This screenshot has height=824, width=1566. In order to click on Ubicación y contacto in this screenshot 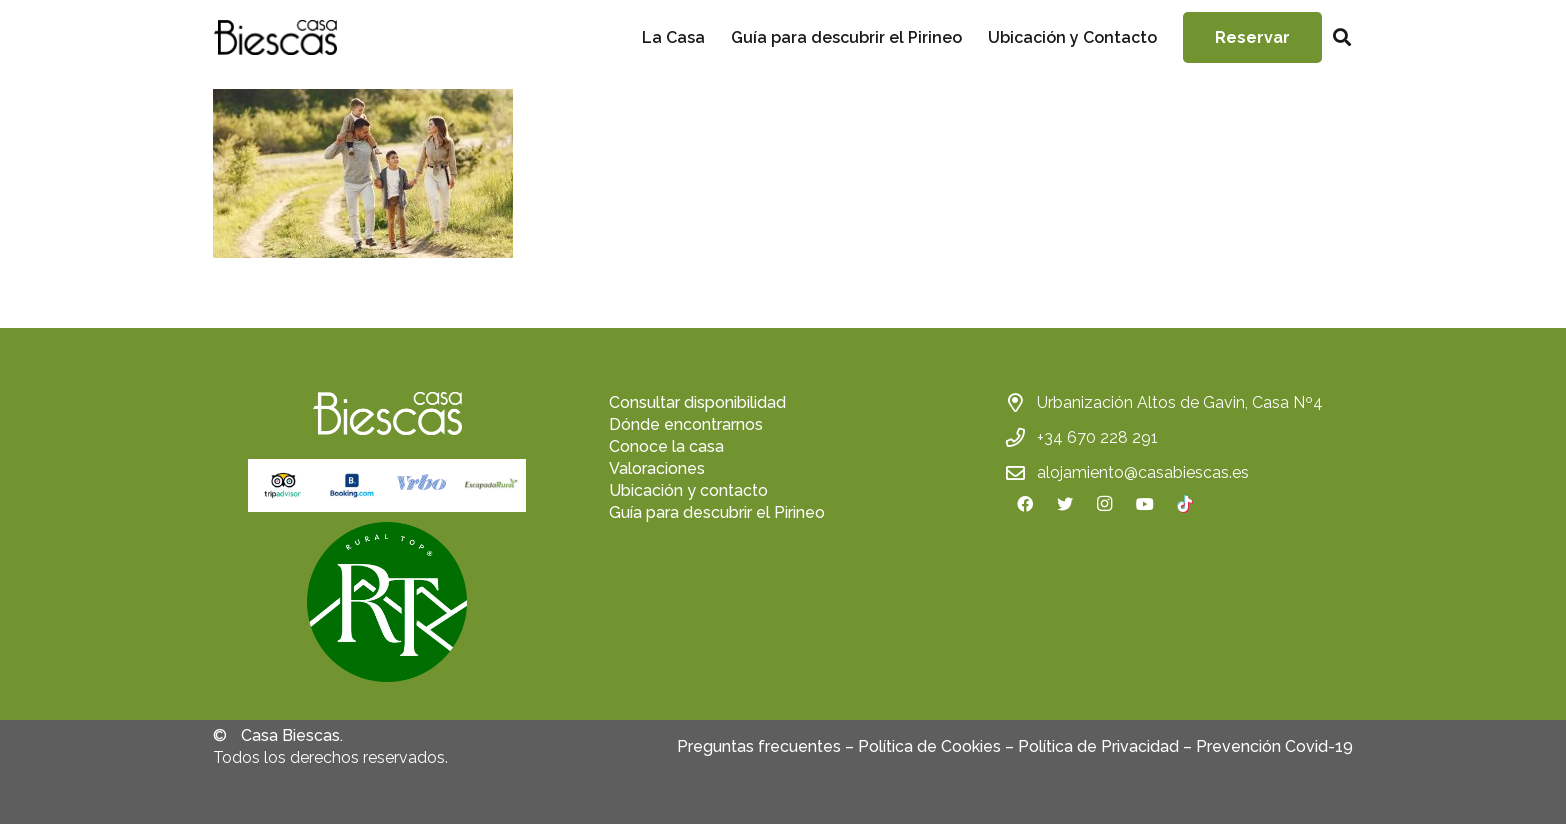, I will do `click(688, 490)`.